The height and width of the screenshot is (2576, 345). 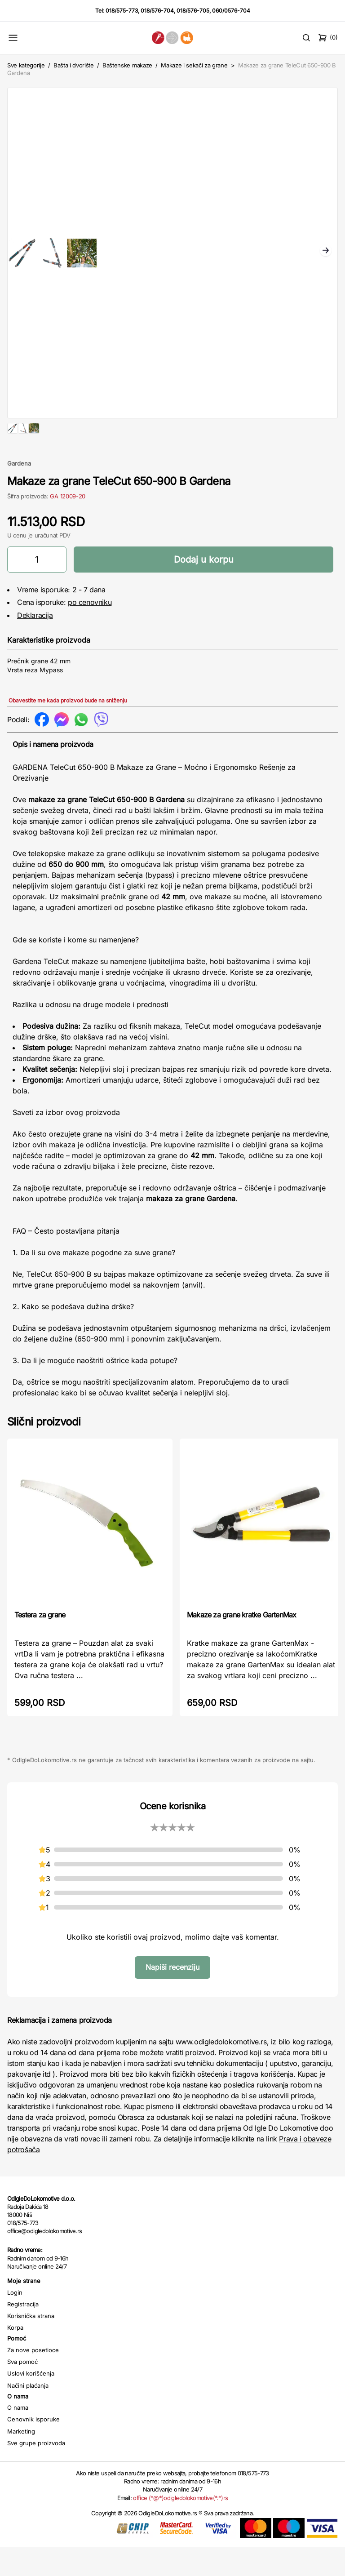 What do you see at coordinates (194, 65) in the screenshot?
I see `Makaze i sekači za grane` at bounding box center [194, 65].